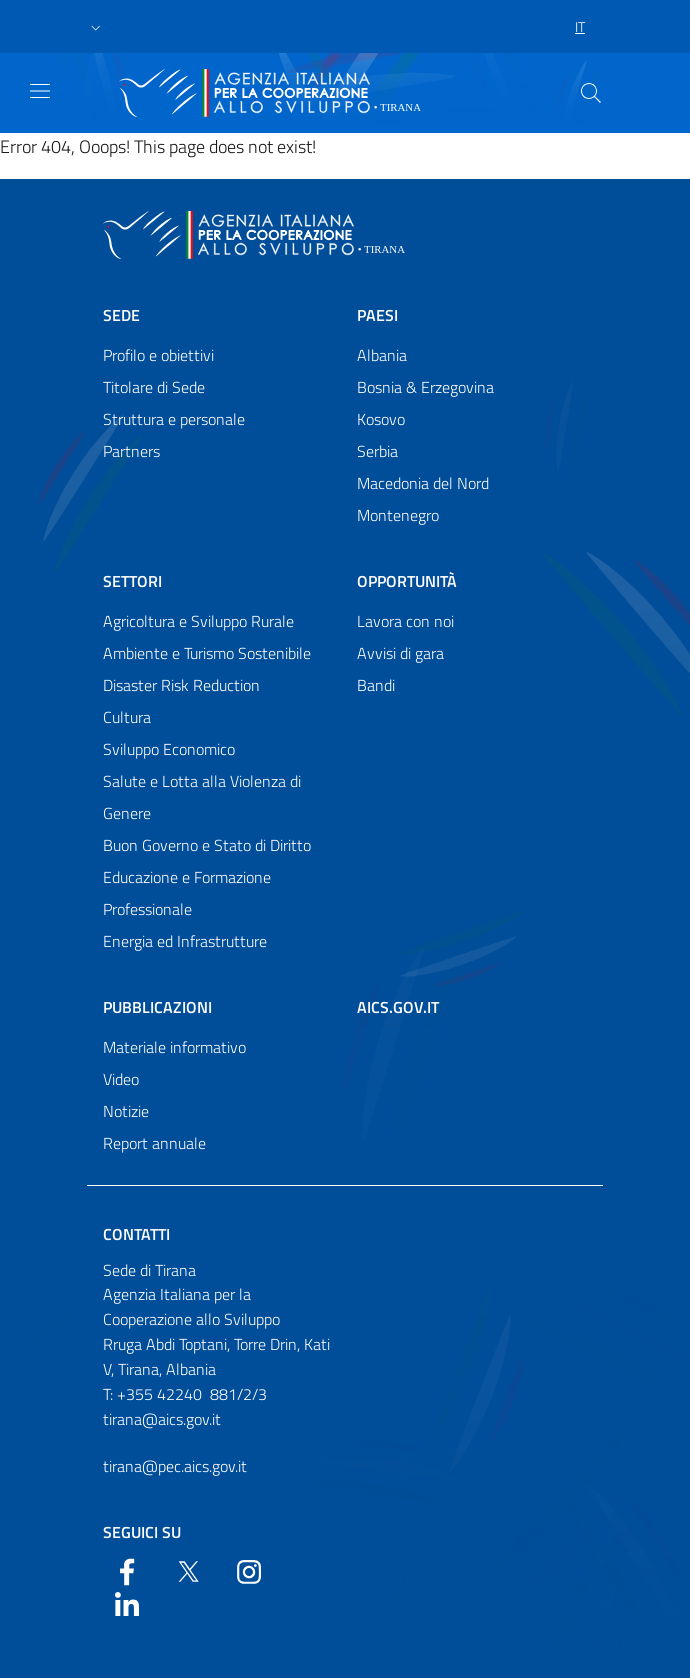 The image size is (690, 1678). I want to click on Macedonia del Nord, so click(423, 483).